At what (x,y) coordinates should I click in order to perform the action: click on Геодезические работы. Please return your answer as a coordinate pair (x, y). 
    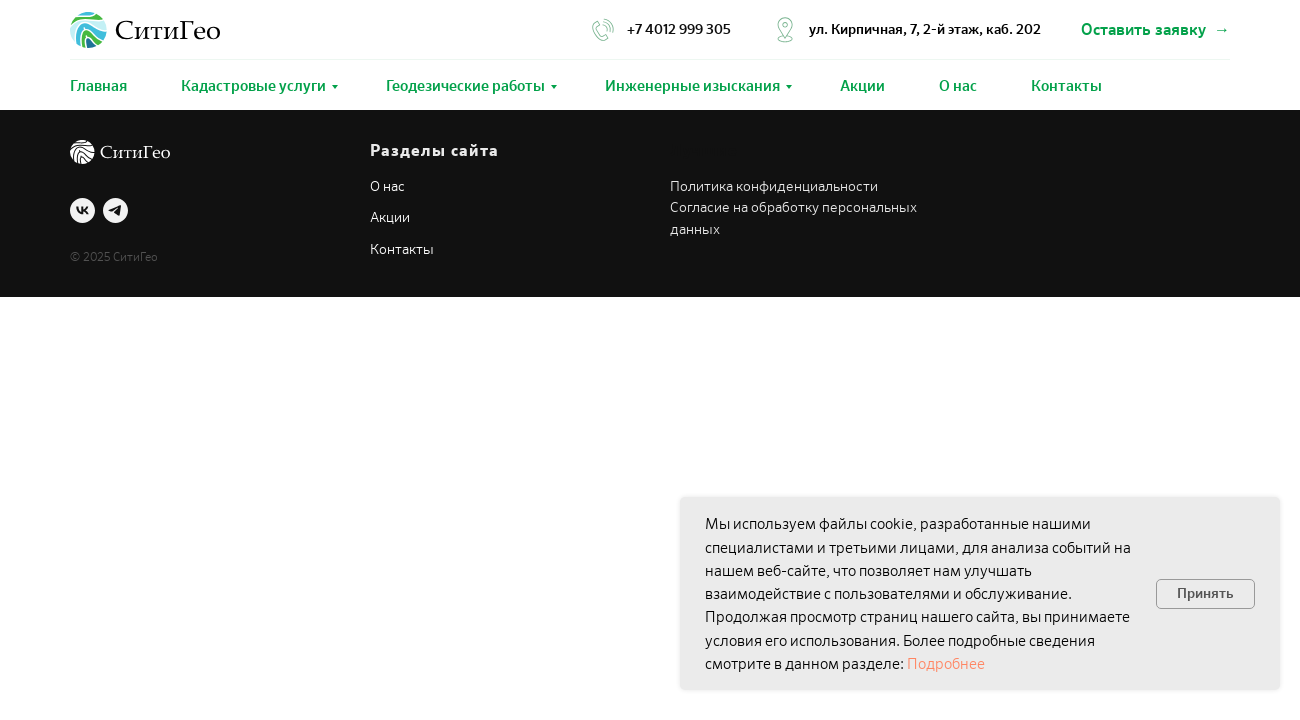
    Looking at the image, I should click on (465, 86).